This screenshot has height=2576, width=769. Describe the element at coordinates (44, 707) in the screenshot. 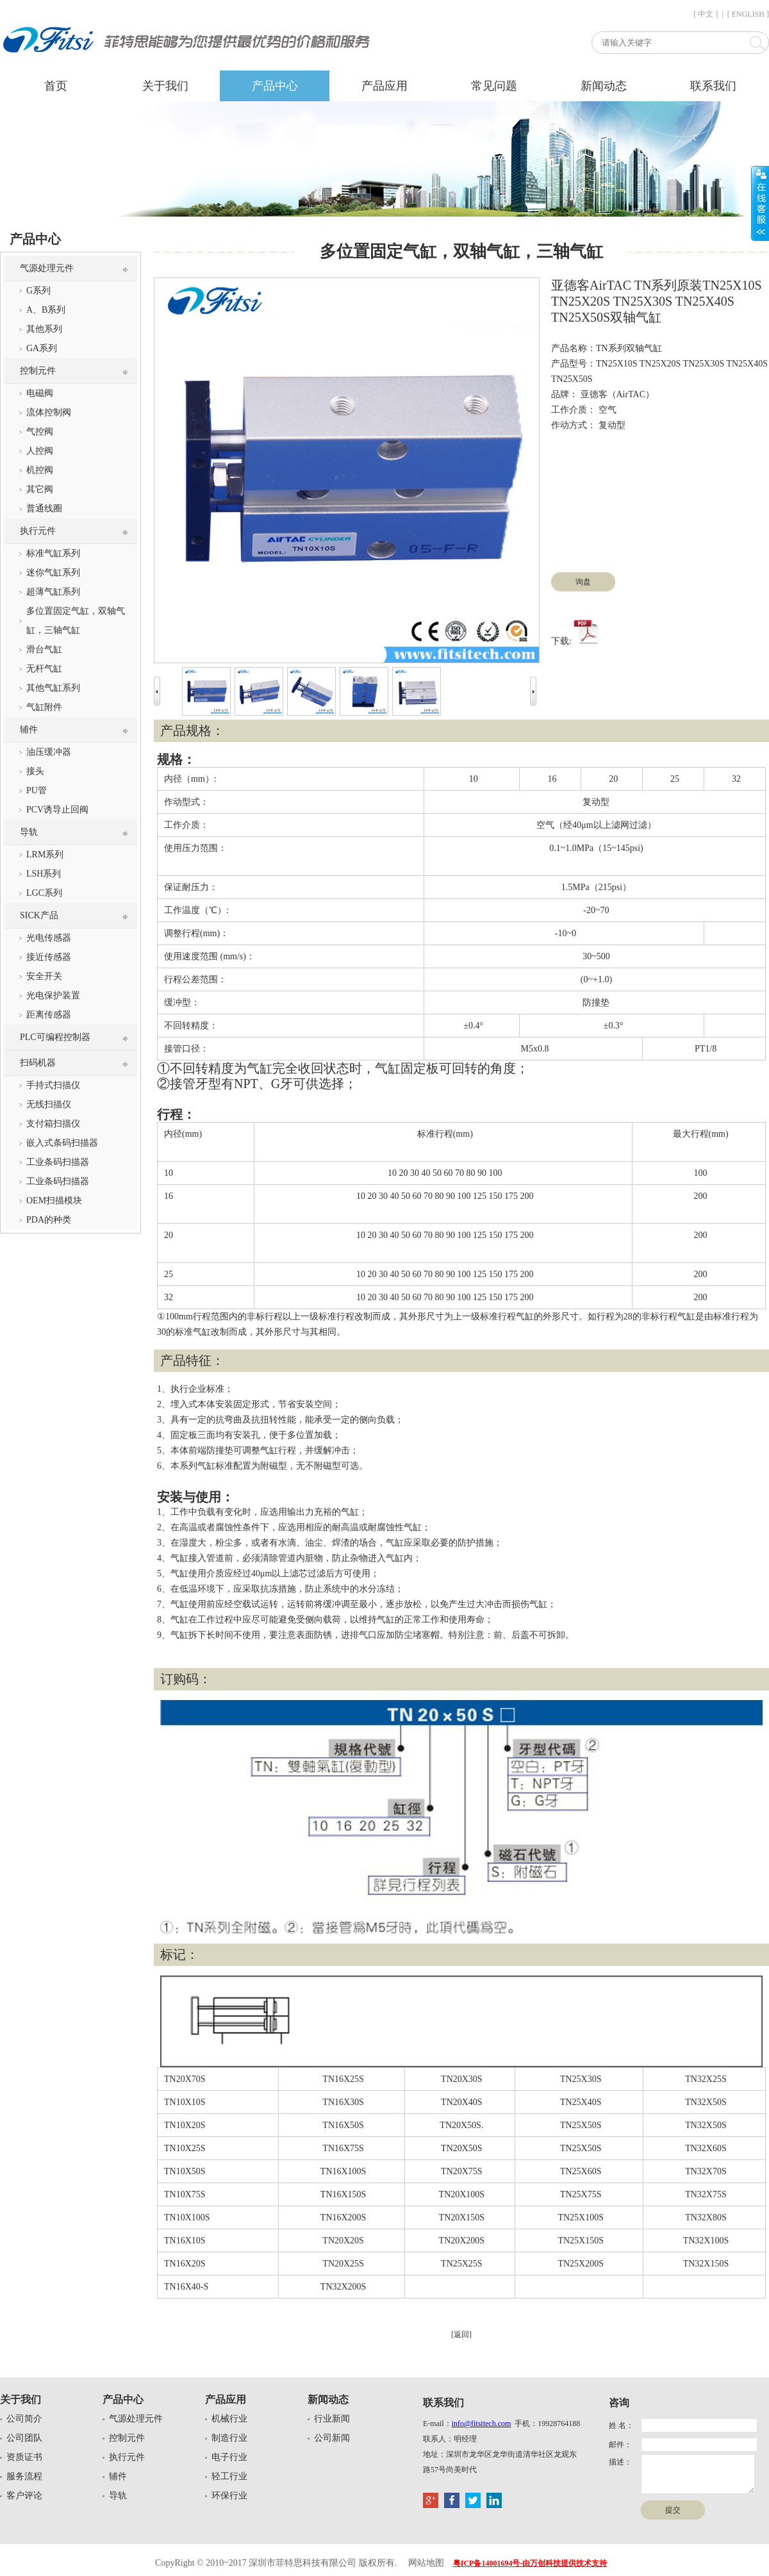

I see `气缸附件` at that location.